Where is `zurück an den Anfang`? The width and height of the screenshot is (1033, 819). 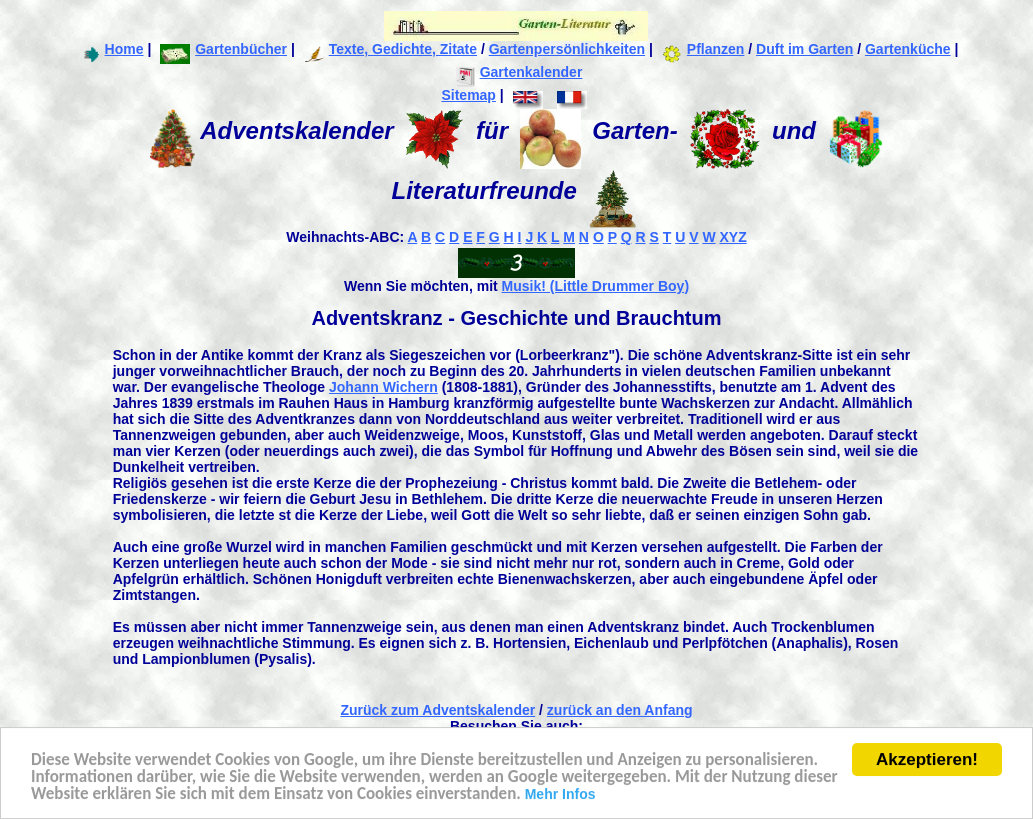
zurück an den Anfang is located at coordinates (620, 710).